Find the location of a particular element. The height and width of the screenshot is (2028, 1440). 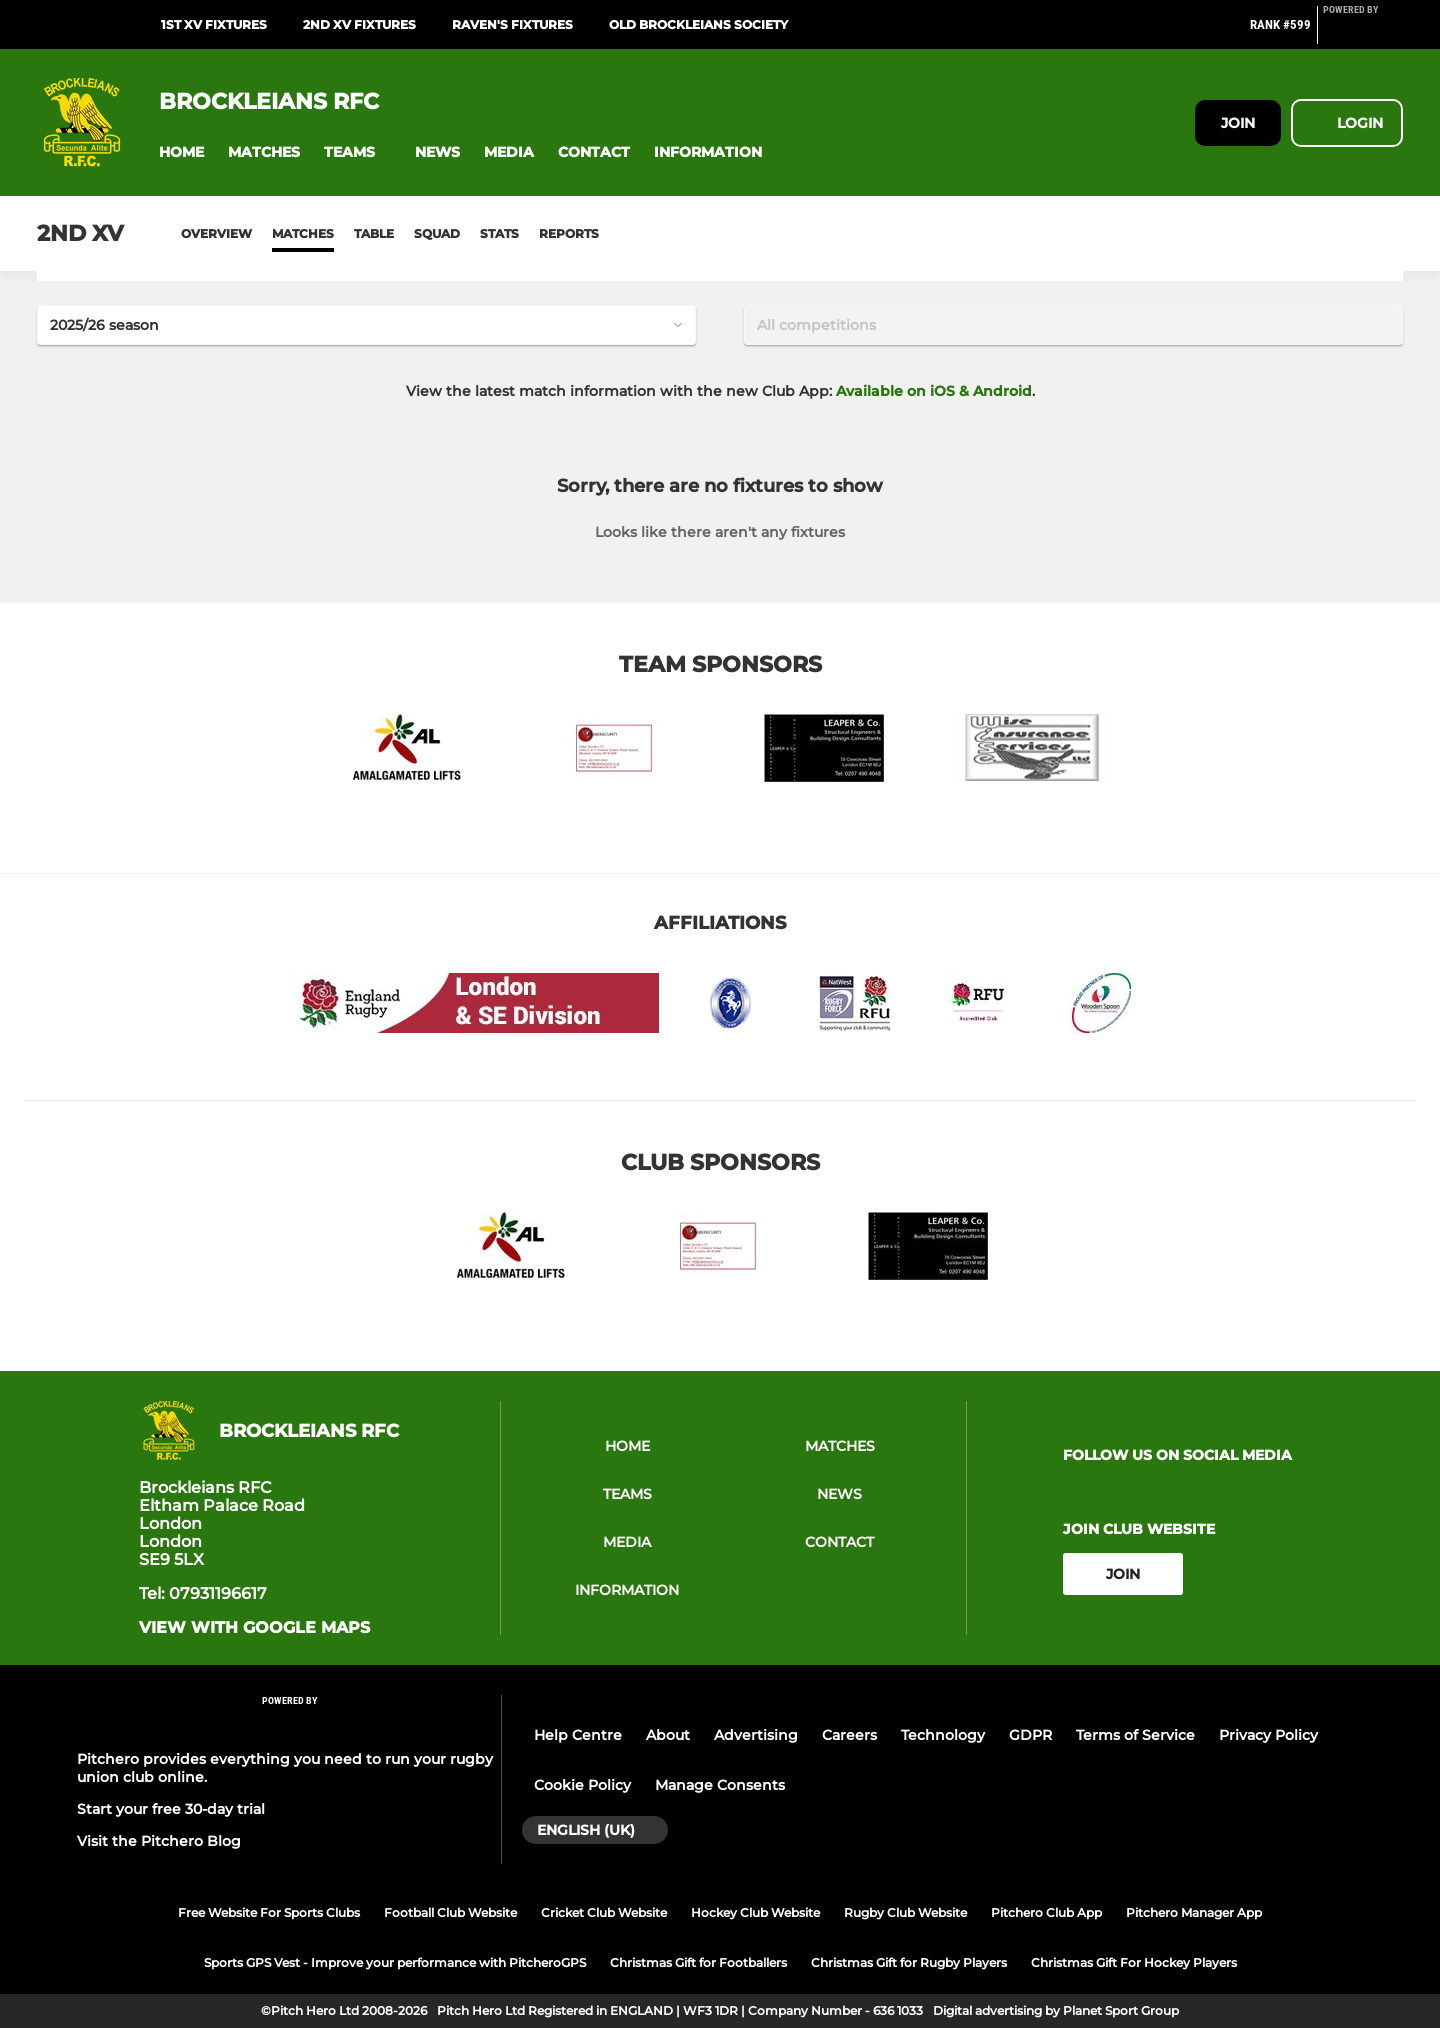

Christmas Gift for Rugby Players is located at coordinates (909, 1962).